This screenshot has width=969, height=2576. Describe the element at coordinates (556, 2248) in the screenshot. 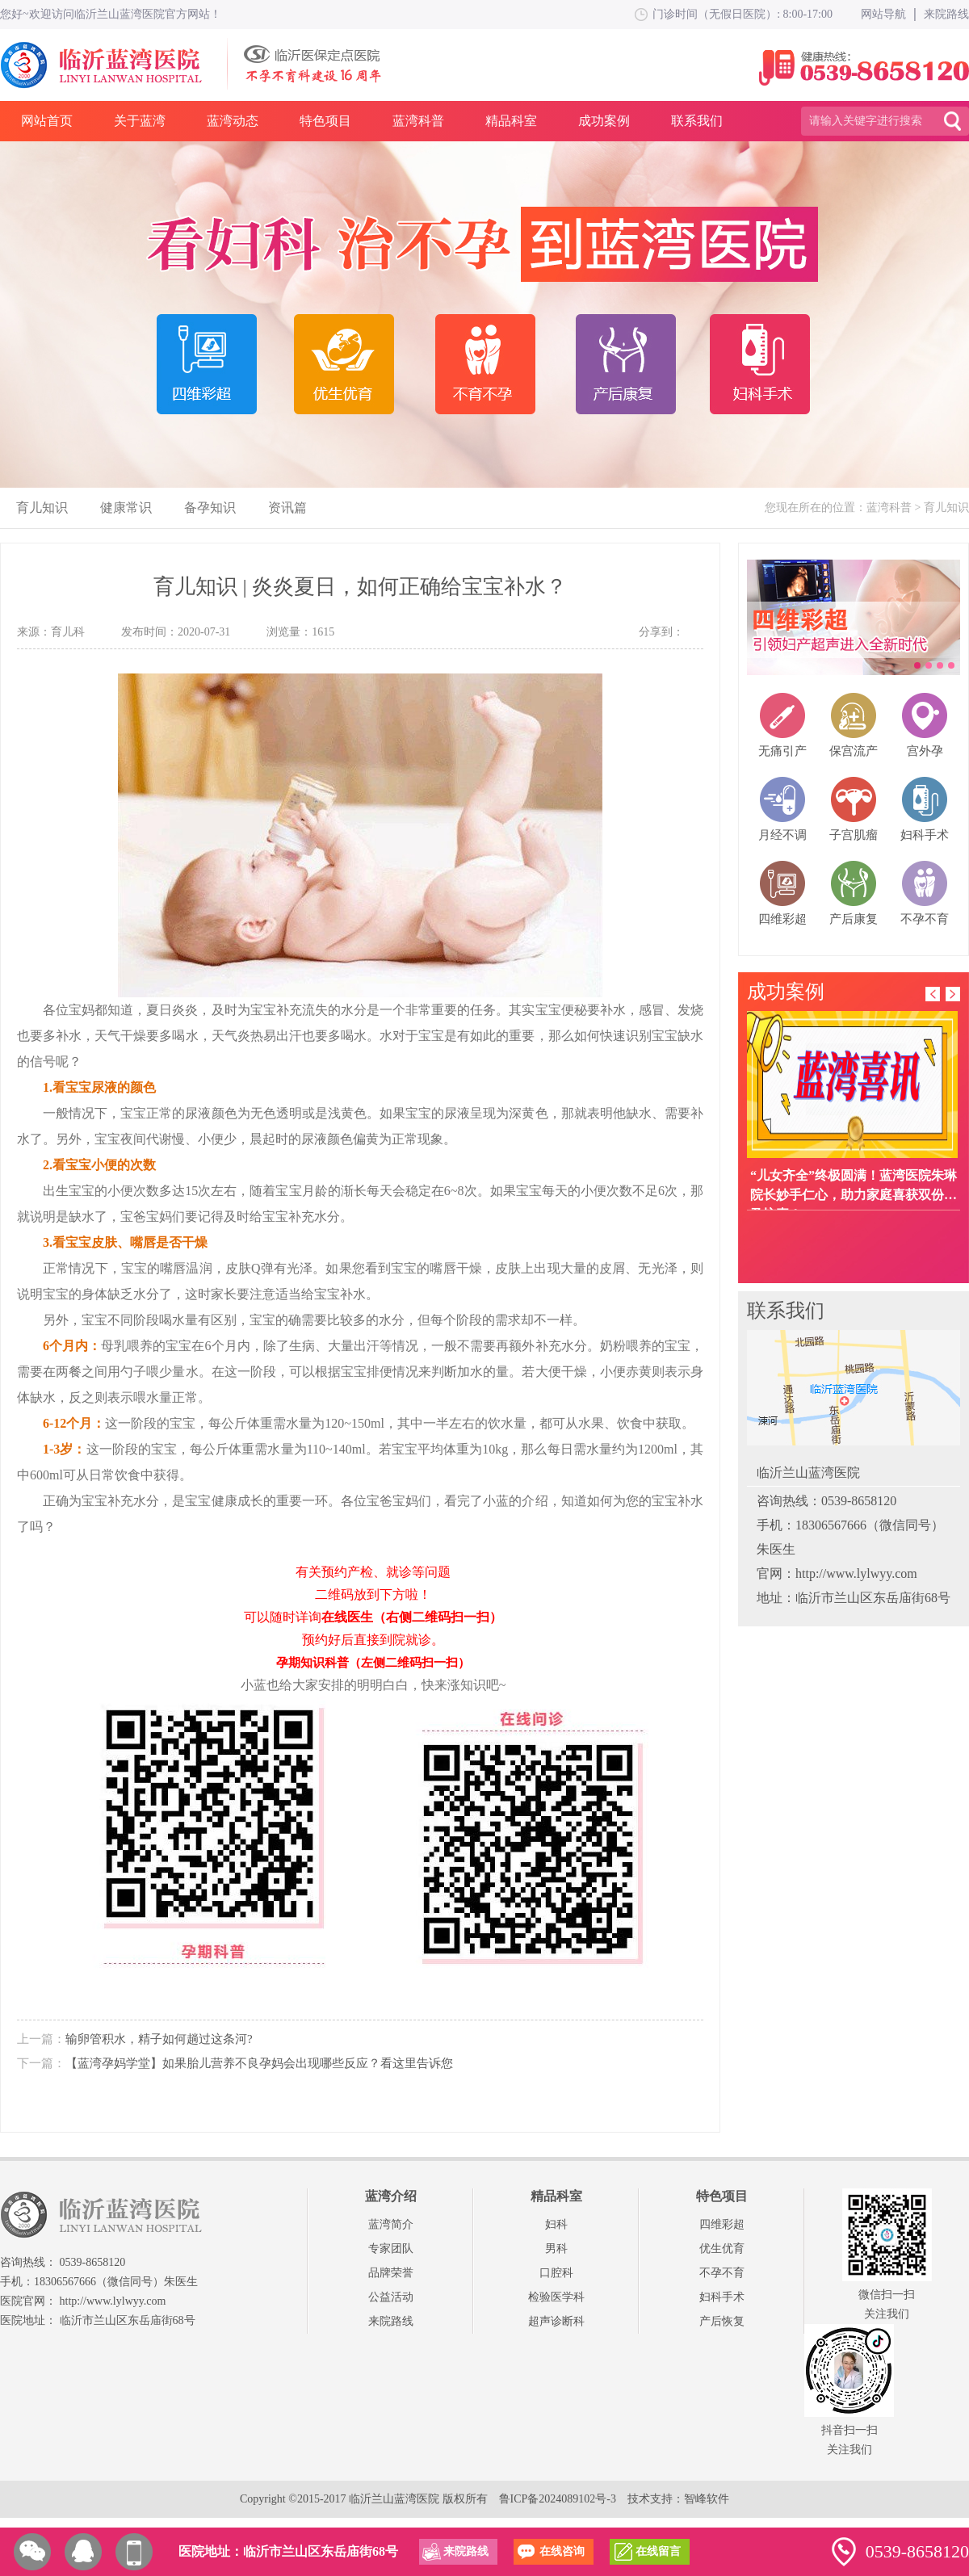

I see `男科` at that location.